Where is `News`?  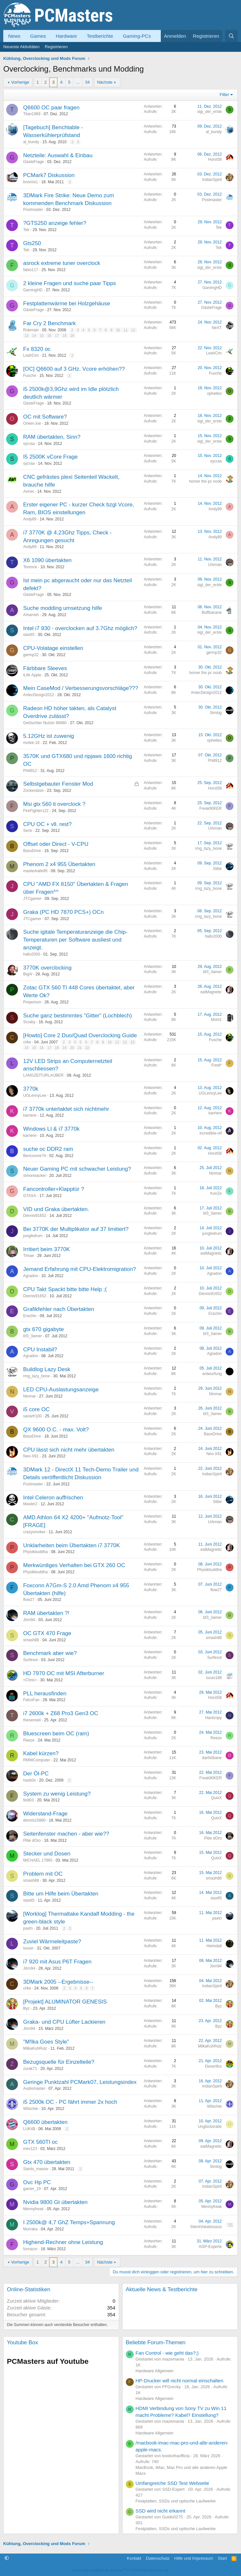 News is located at coordinates (14, 36).